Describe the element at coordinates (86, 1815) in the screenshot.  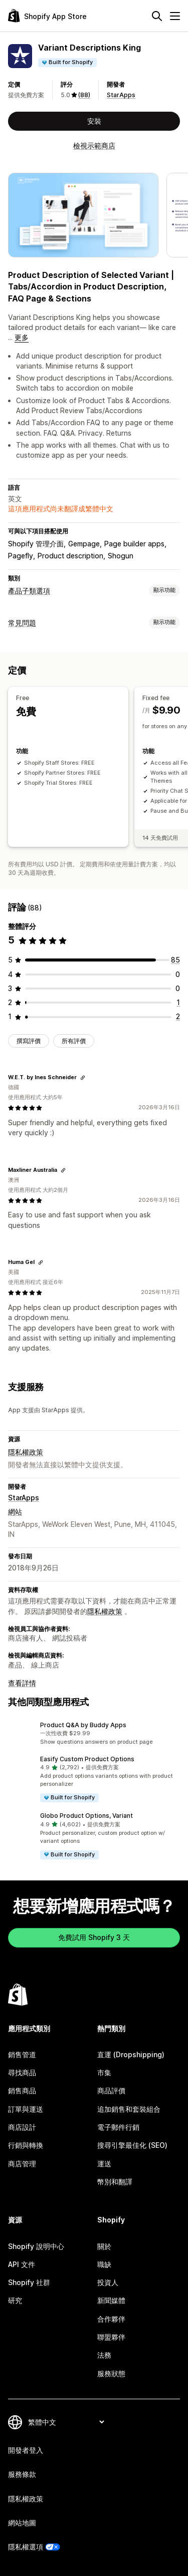
I see `Globo Product Options, Variant` at that location.